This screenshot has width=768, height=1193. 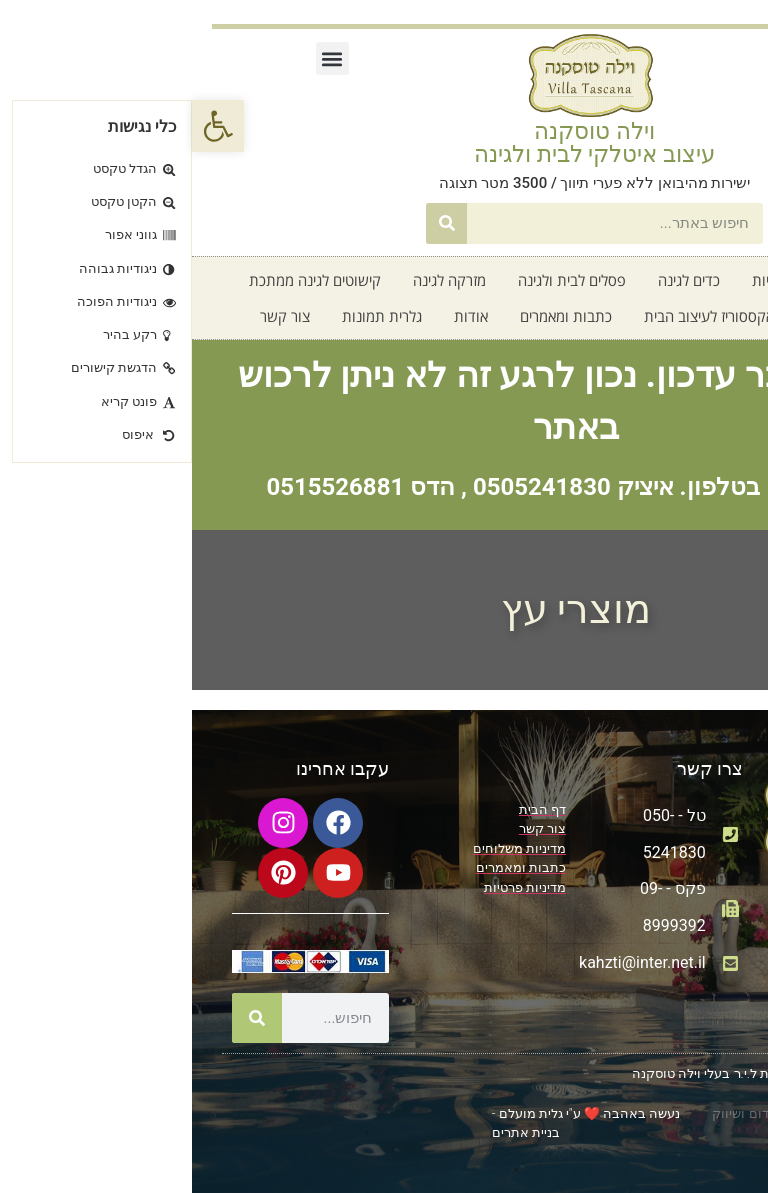 I want to click on דף בית, so click(x=691, y=280).